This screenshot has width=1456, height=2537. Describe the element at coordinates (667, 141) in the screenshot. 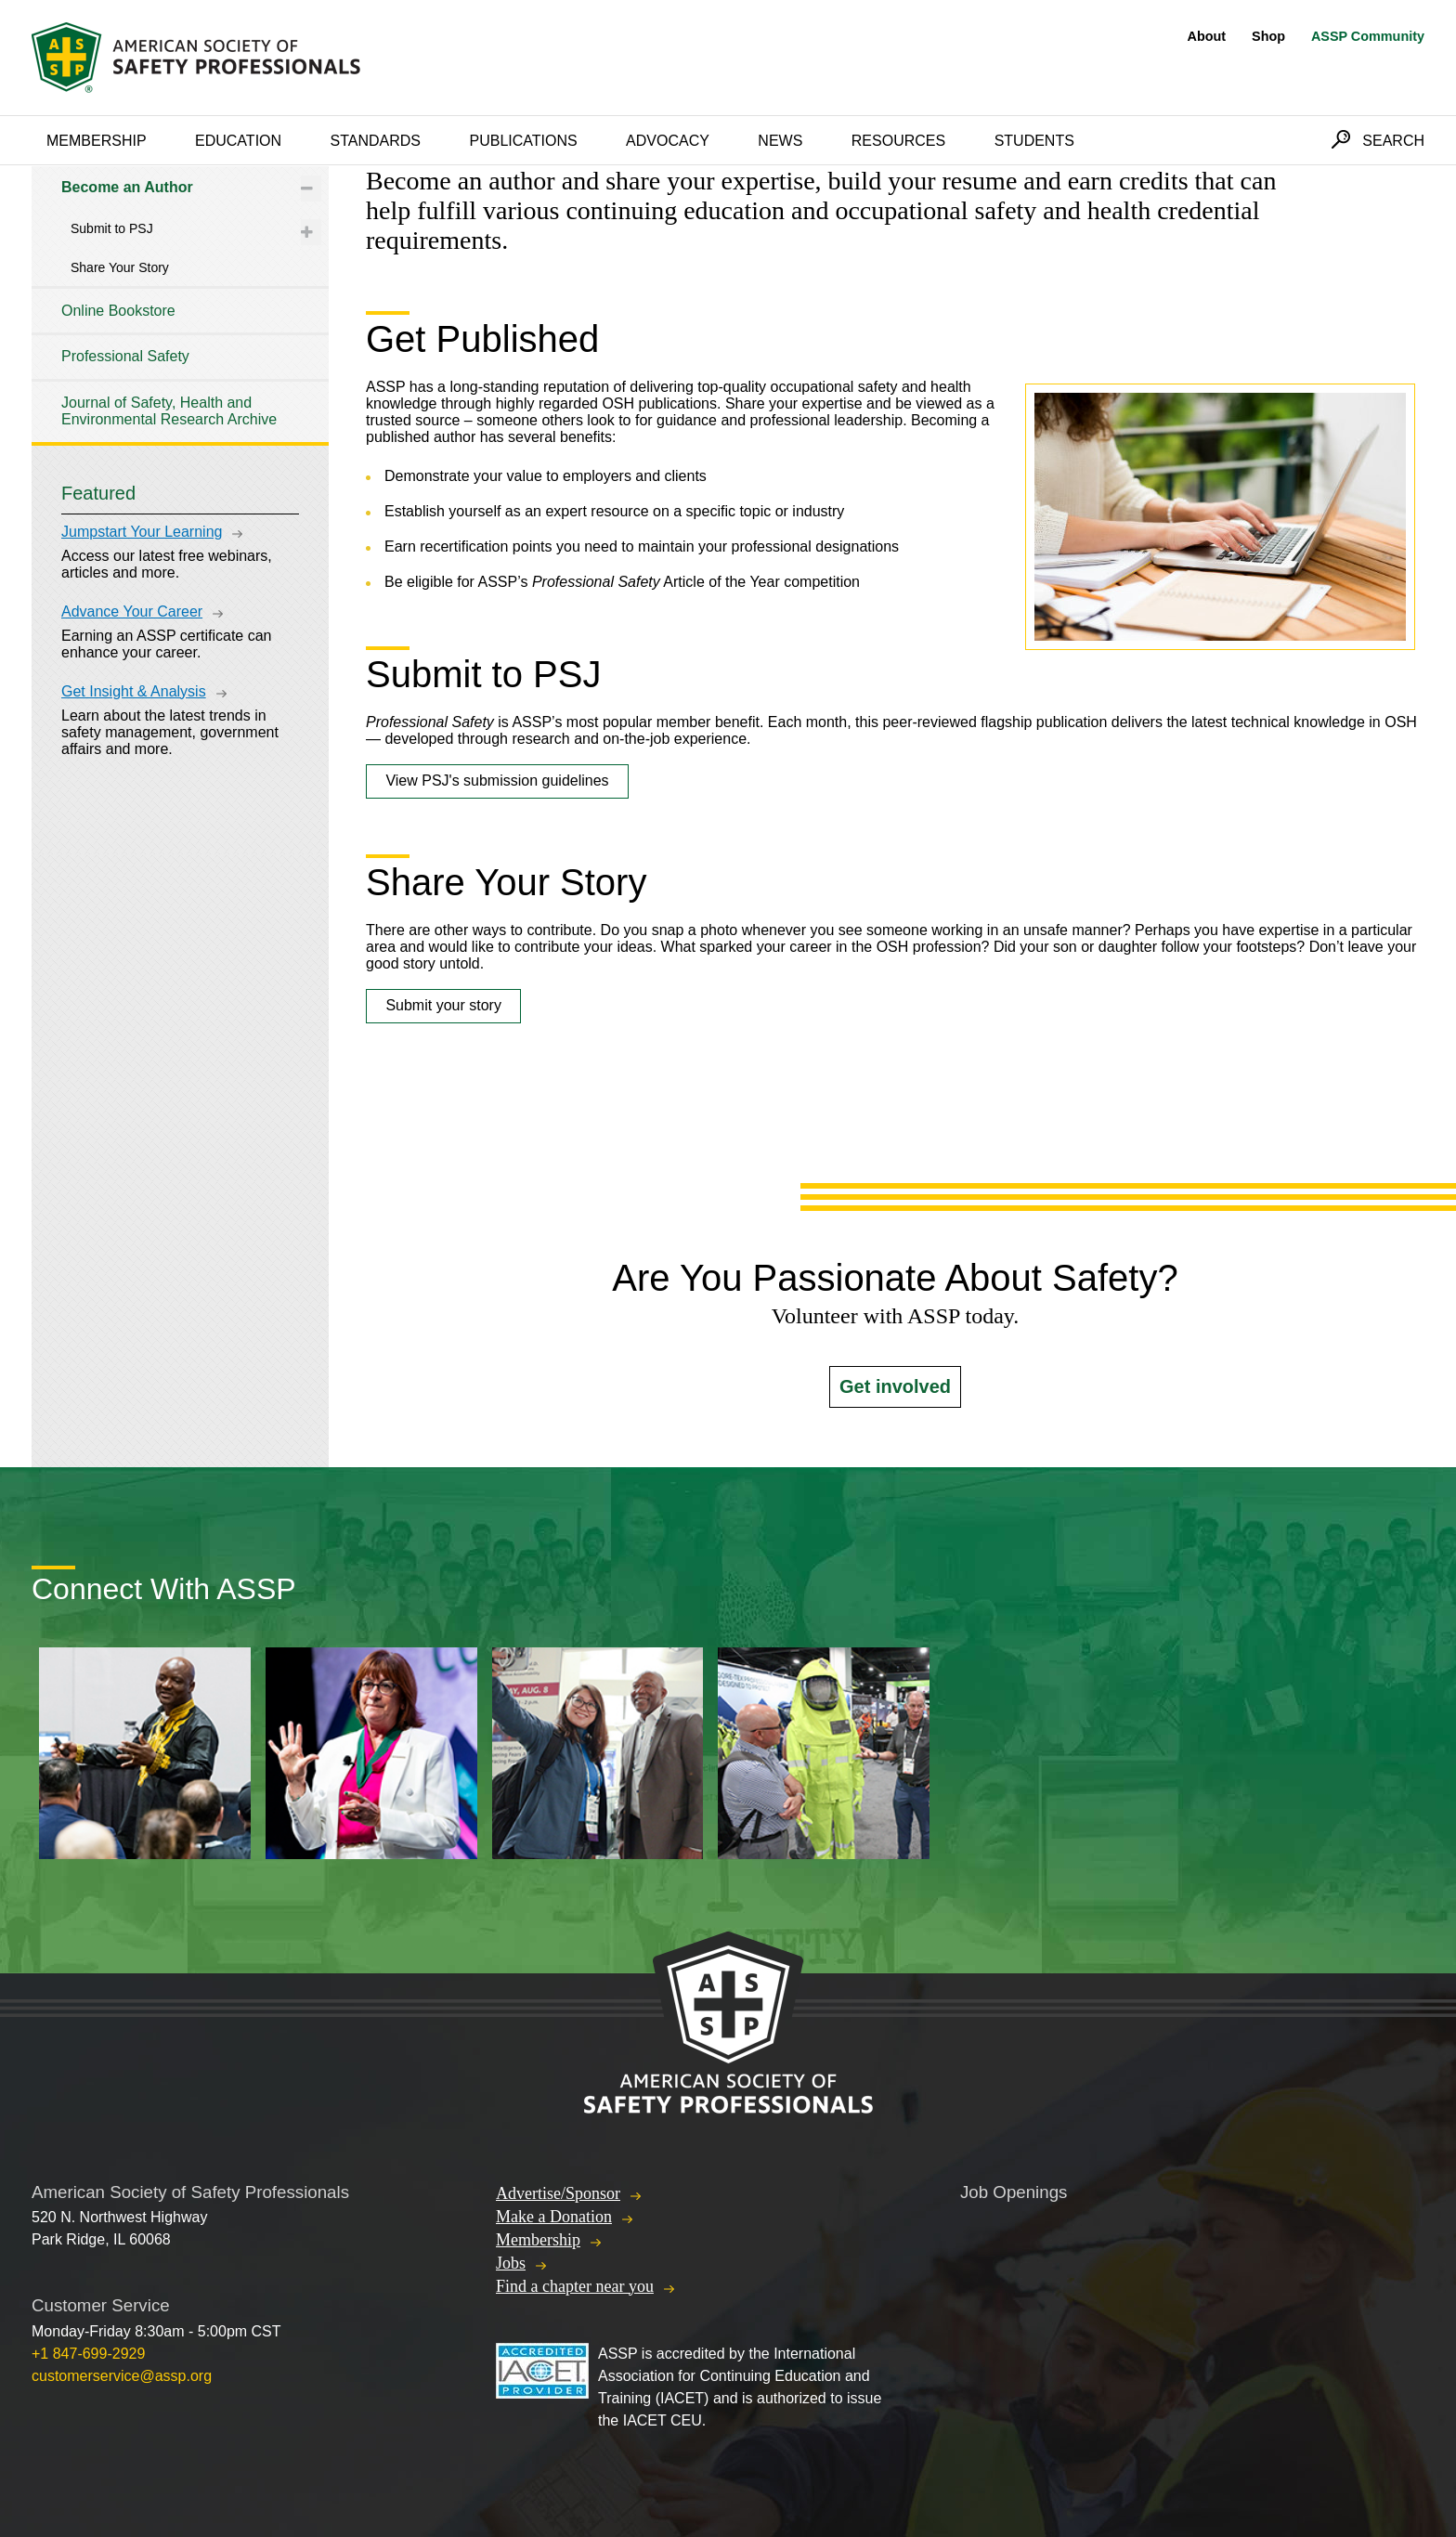

I see `Advocacy` at that location.